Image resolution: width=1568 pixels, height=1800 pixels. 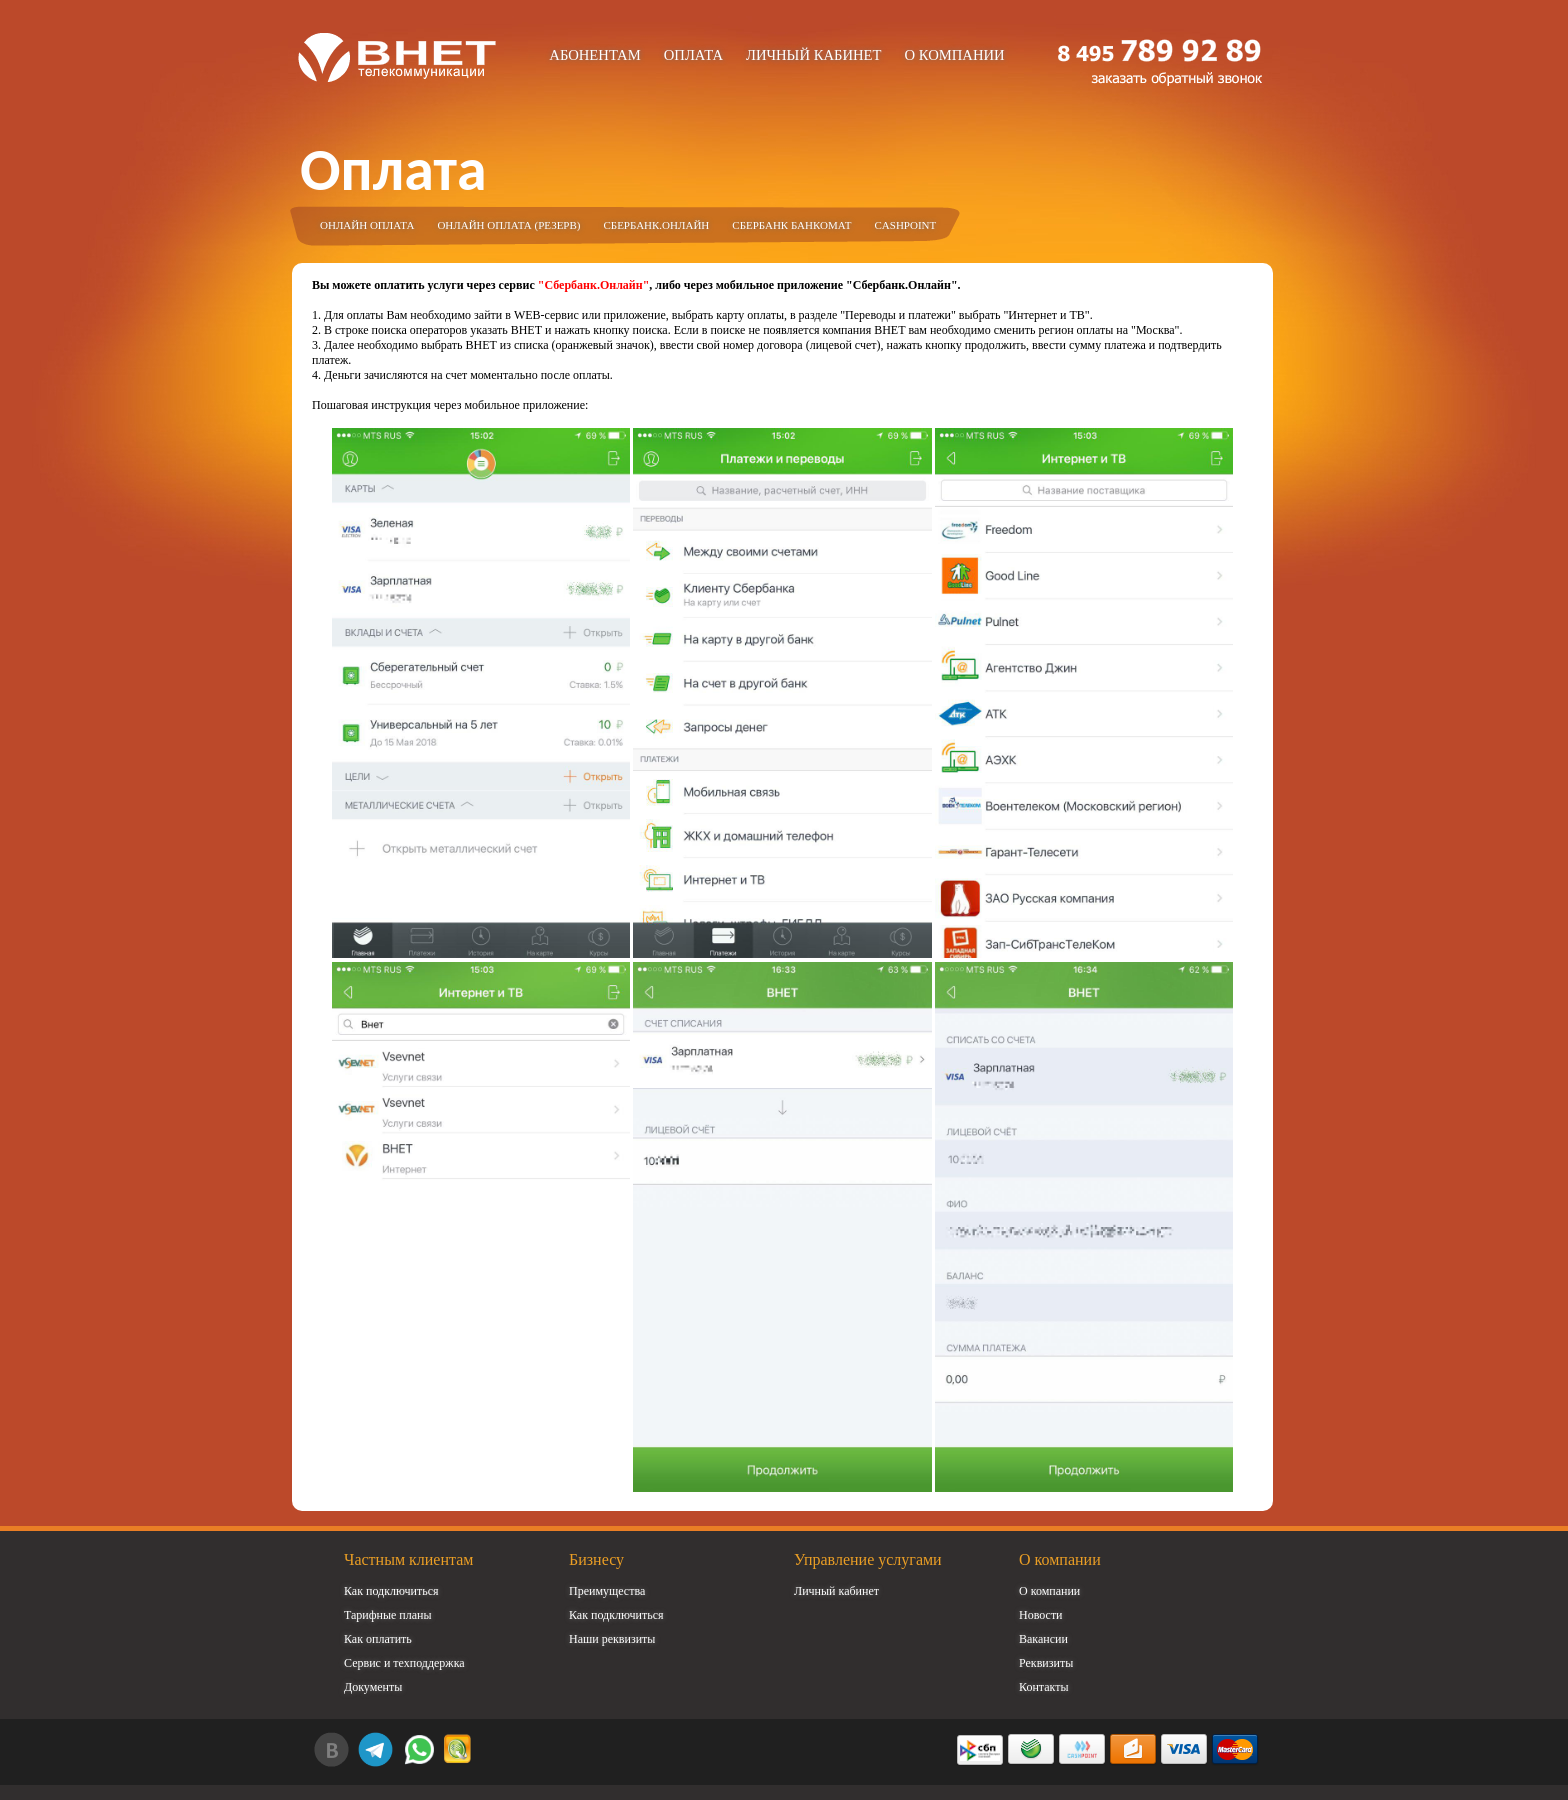 What do you see at coordinates (391, 1591) in the screenshot?
I see `Как подключиться` at bounding box center [391, 1591].